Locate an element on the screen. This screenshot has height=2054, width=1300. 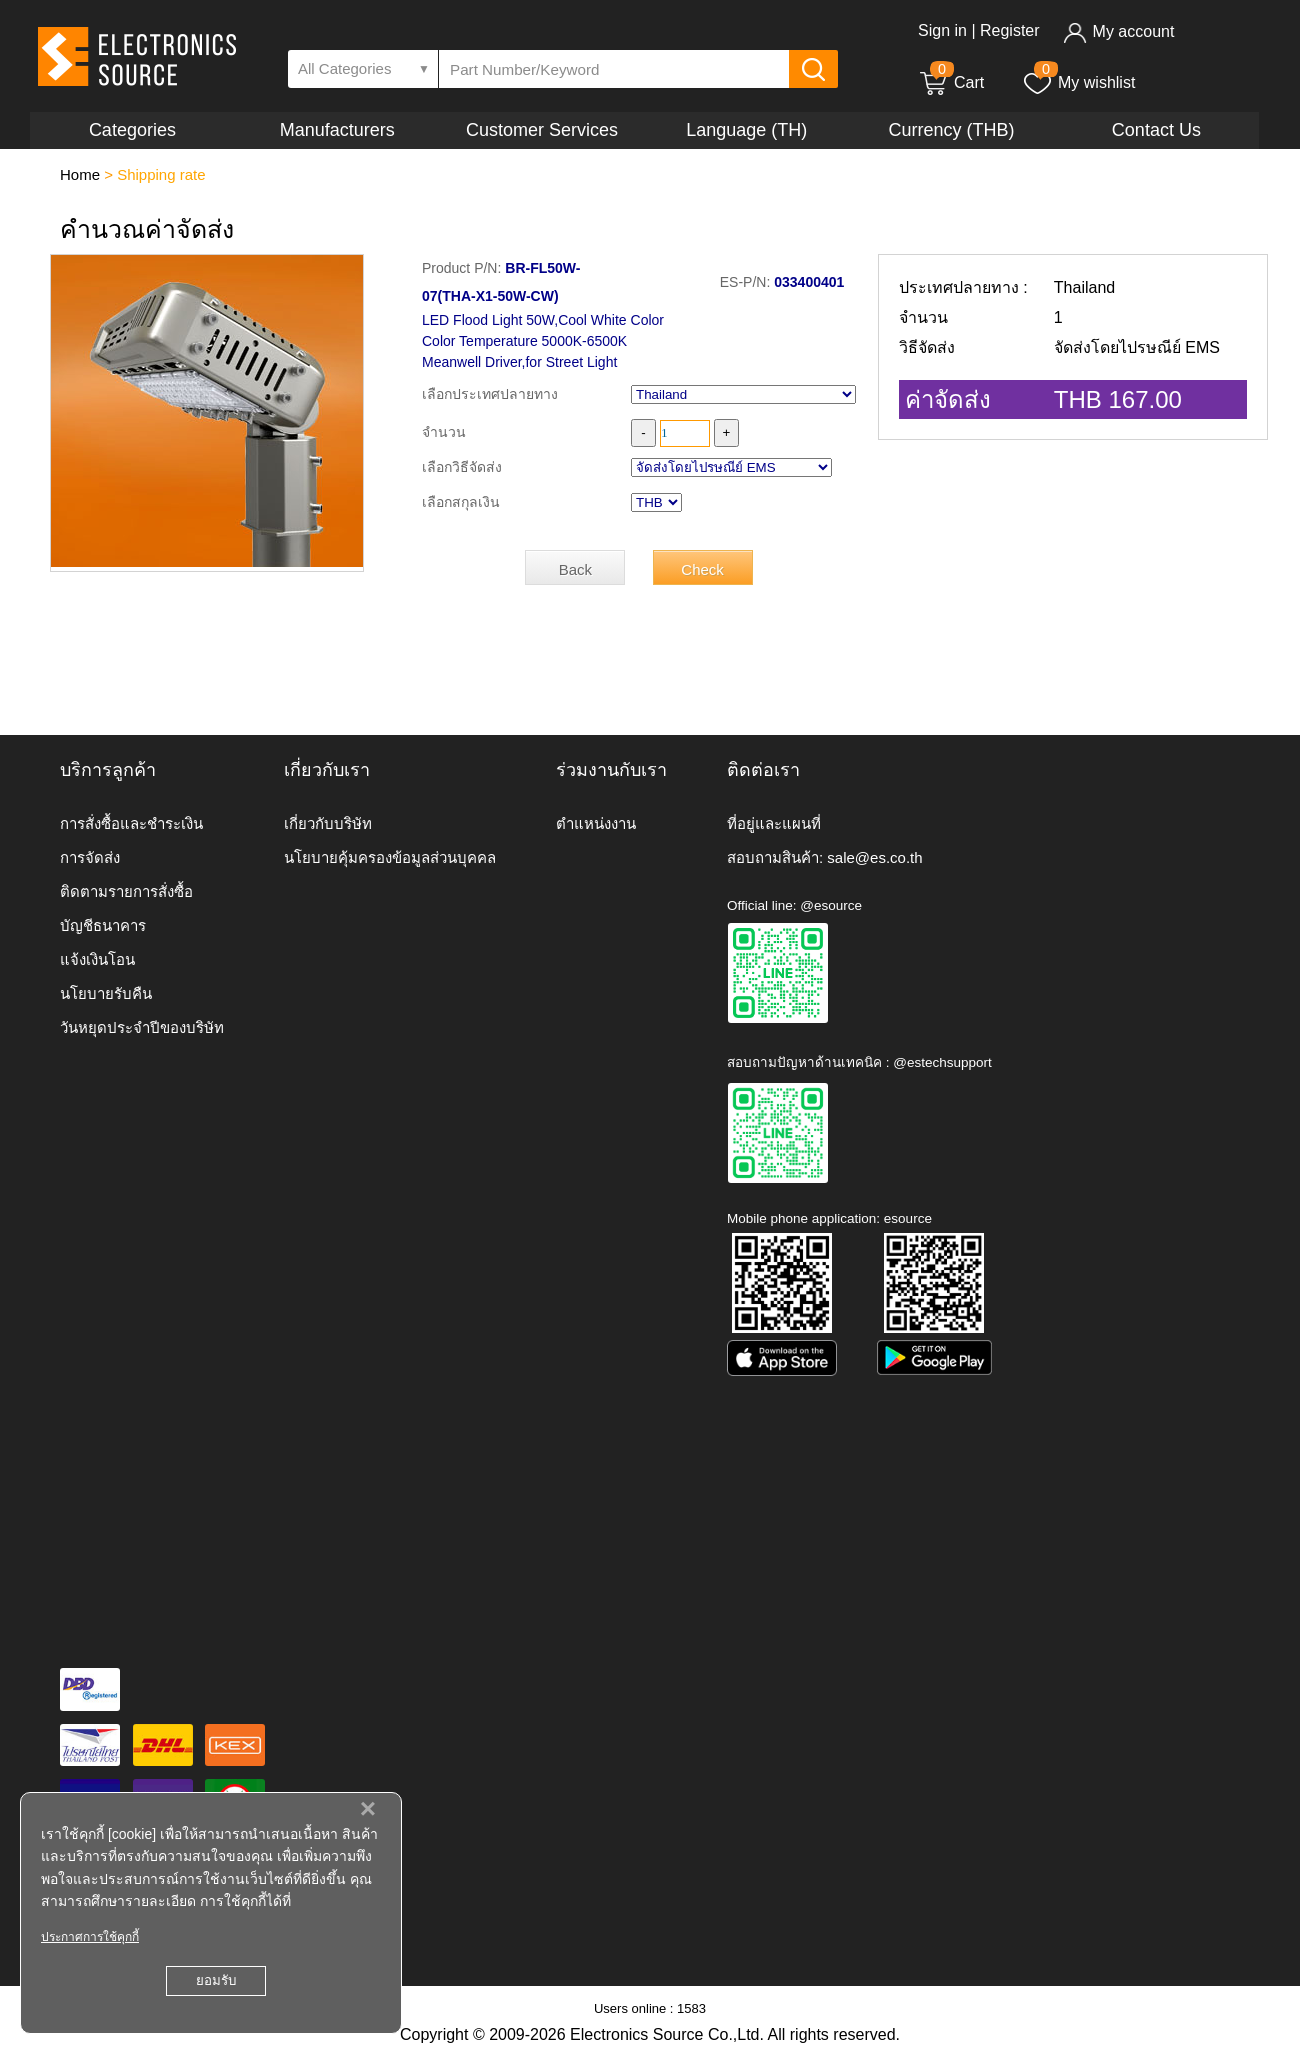
แจ้งเงินโอน is located at coordinates (97, 959).